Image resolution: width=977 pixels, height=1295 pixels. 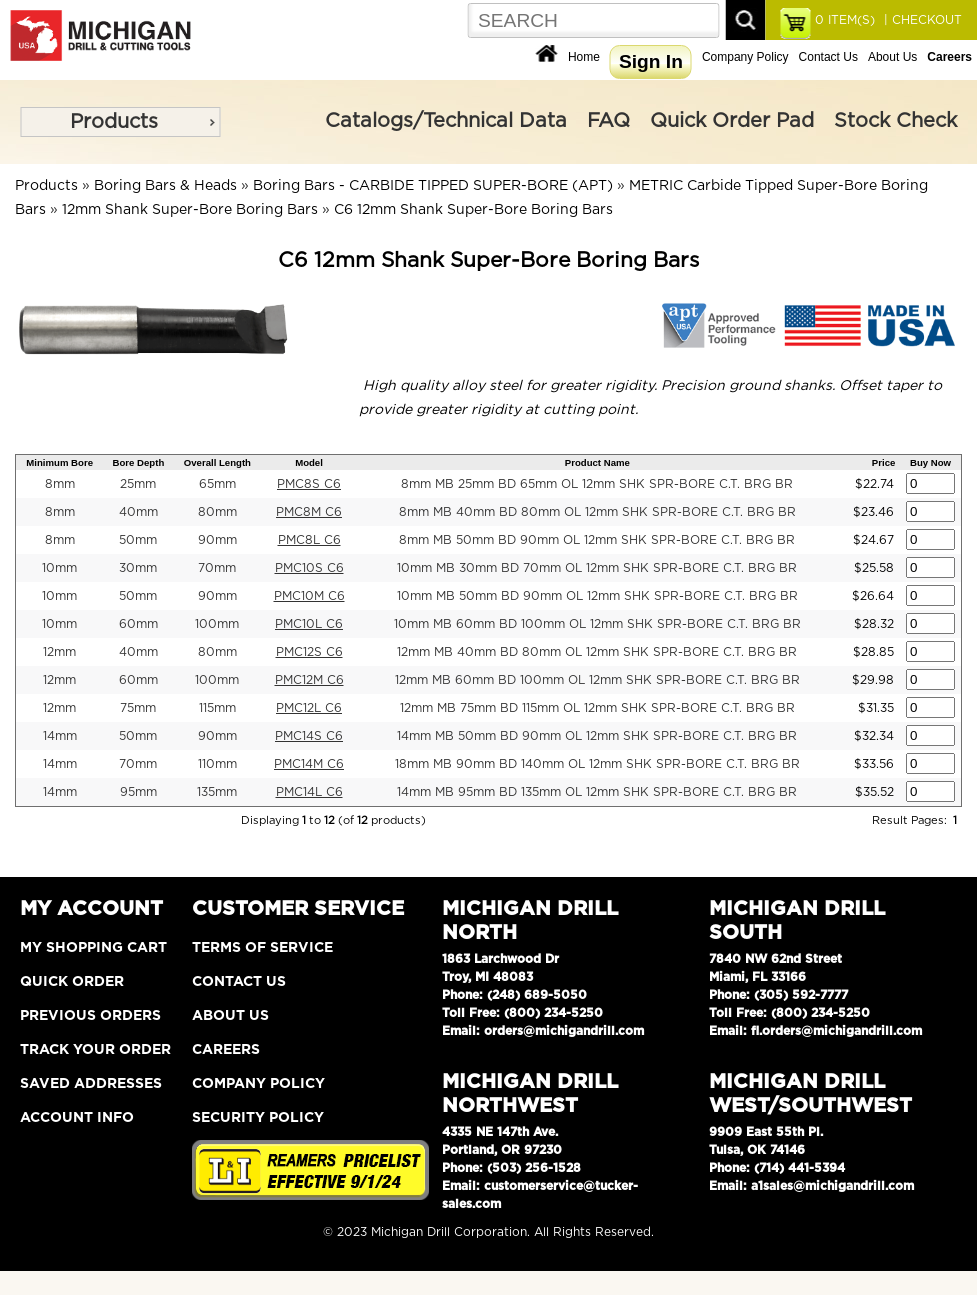 I want to click on About Us, so click(x=892, y=57).